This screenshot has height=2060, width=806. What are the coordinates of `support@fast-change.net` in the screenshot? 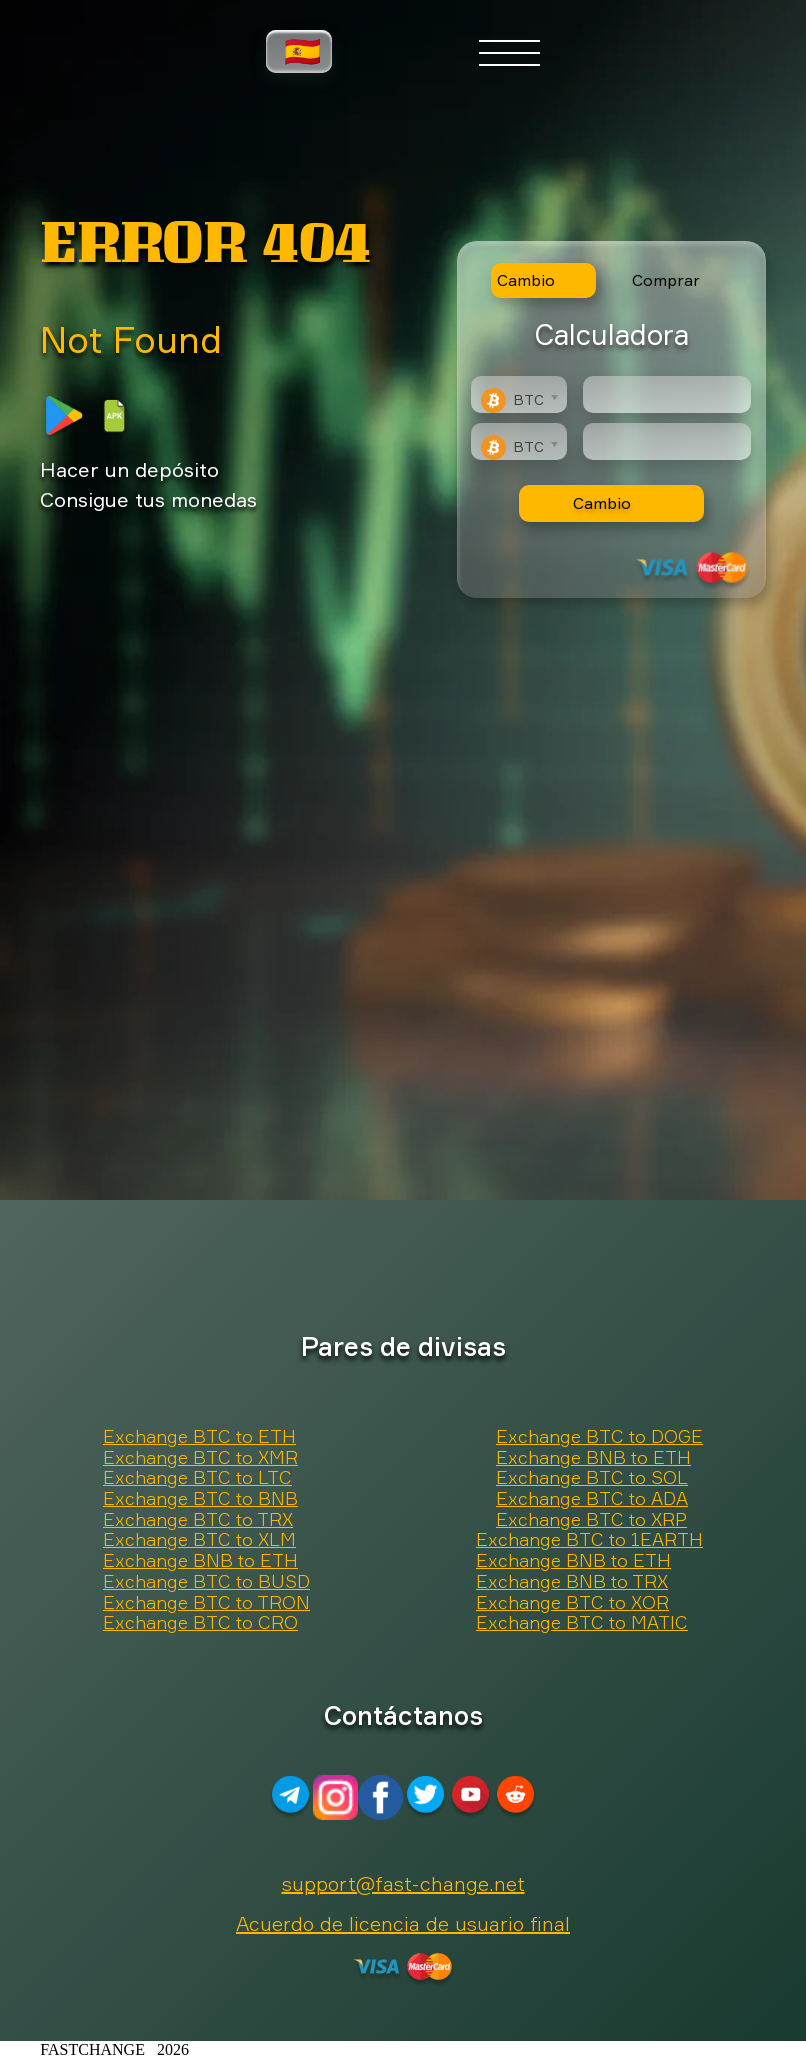 It's located at (403, 1883).